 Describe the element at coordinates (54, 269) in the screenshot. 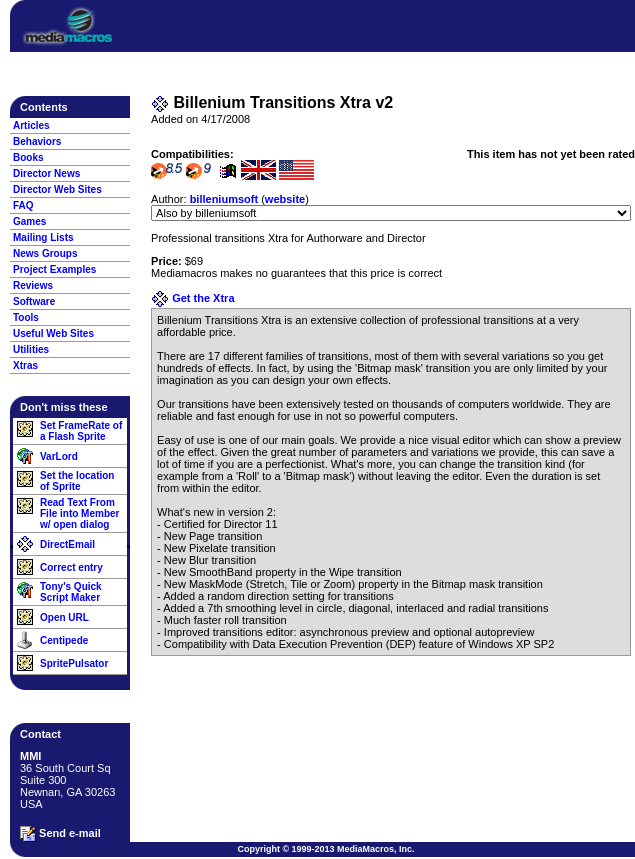

I see `Project Examples` at that location.